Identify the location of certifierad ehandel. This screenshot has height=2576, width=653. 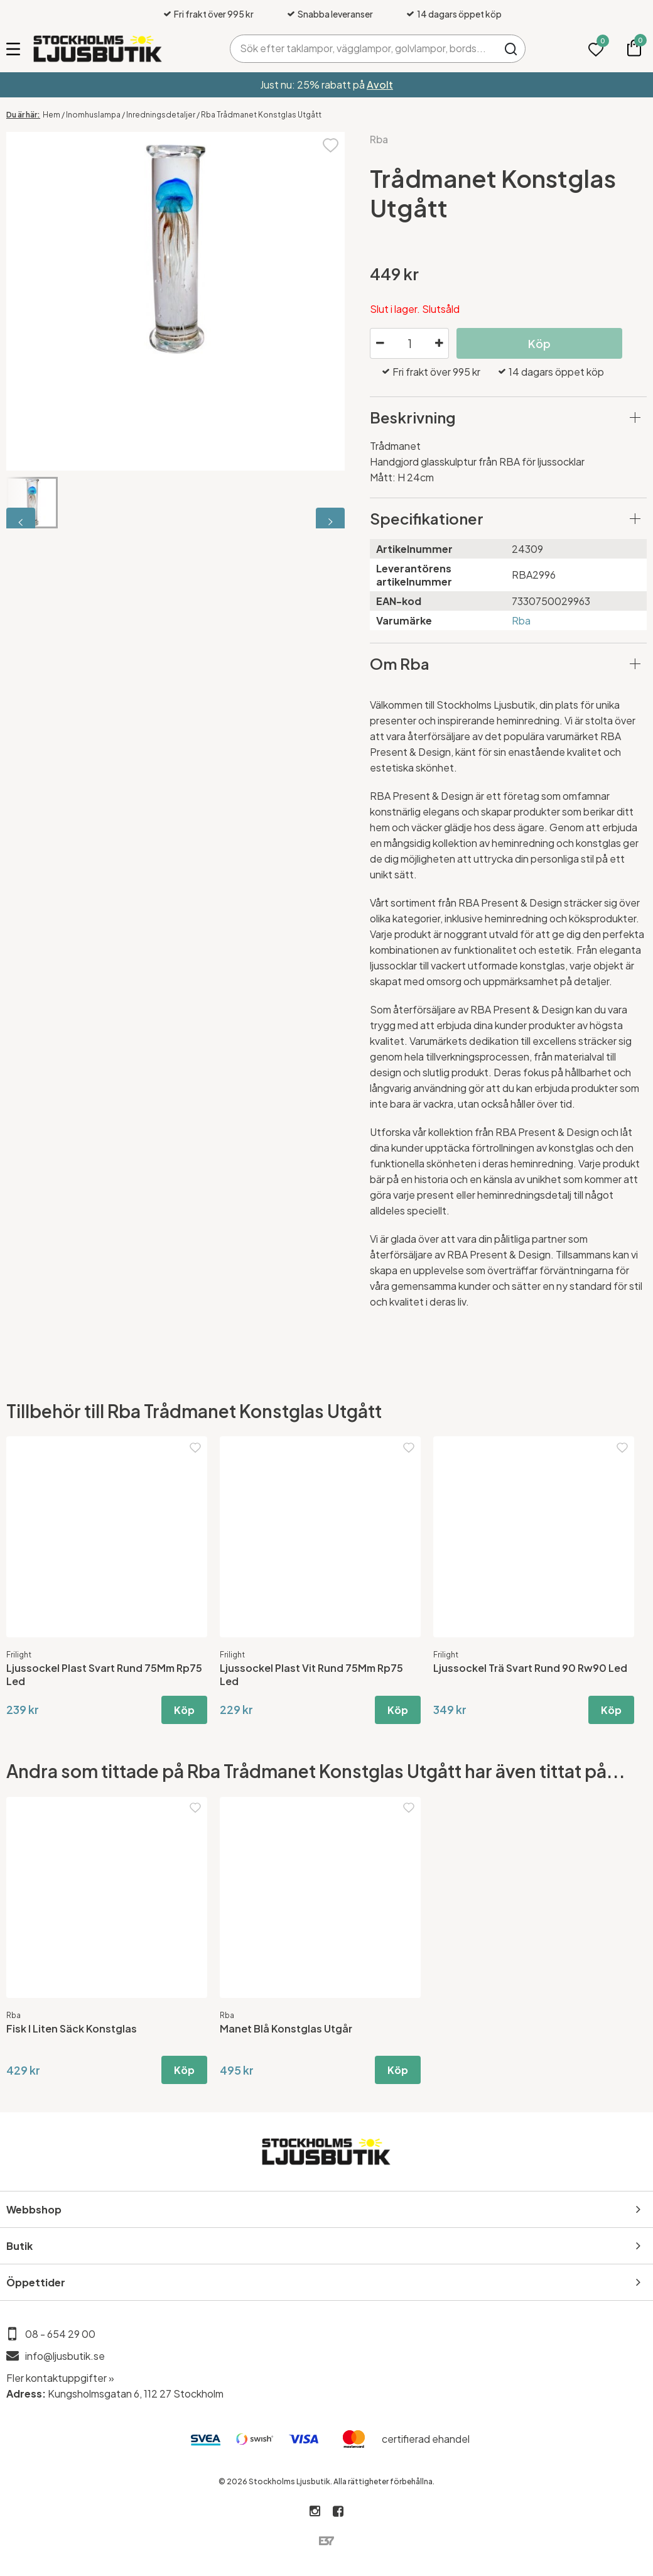
(426, 2438).